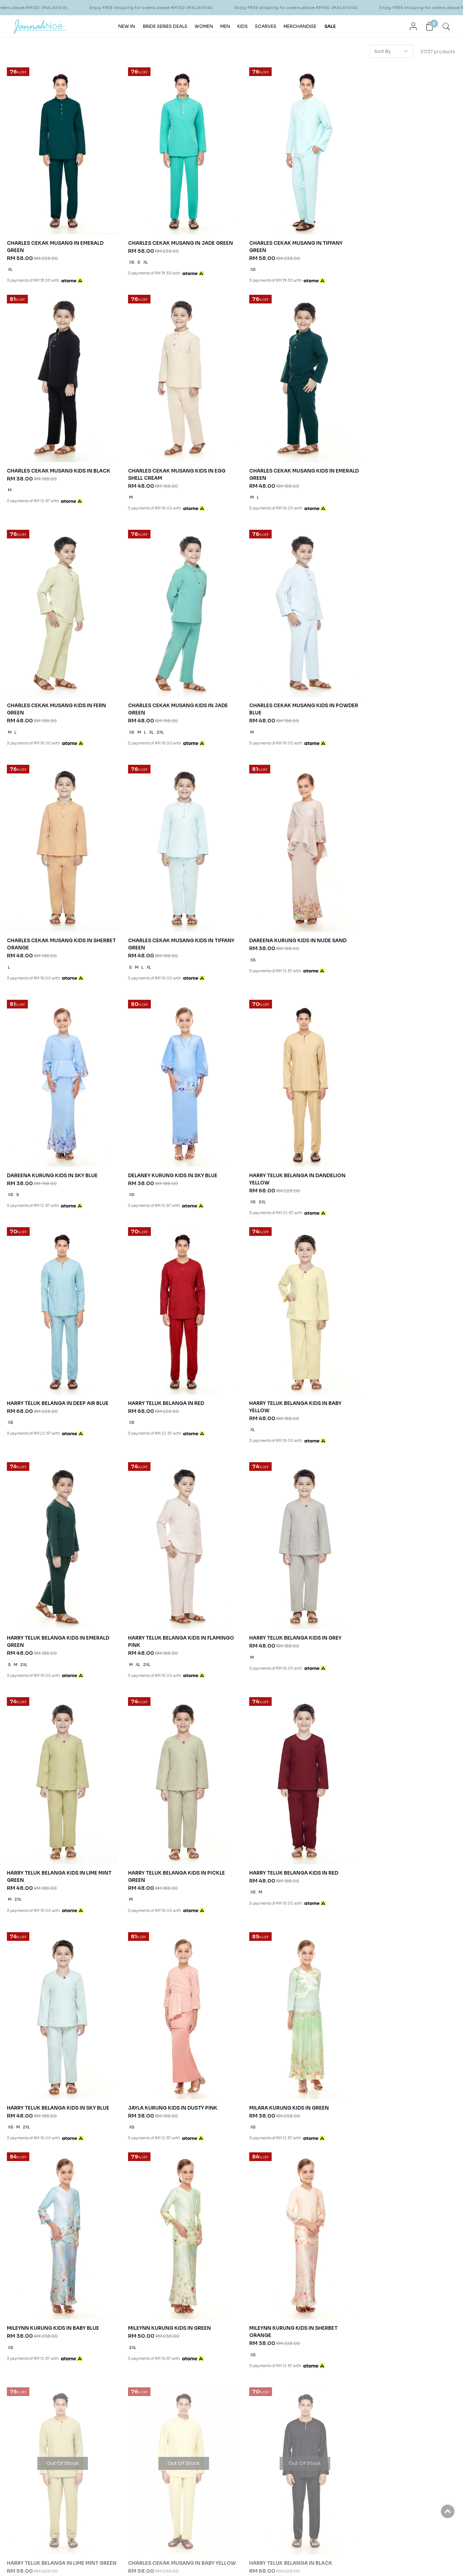 The image size is (463, 2576). I want to click on HARRY TELUK BELANGA KIDS IN GREY, so click(54, 1357).